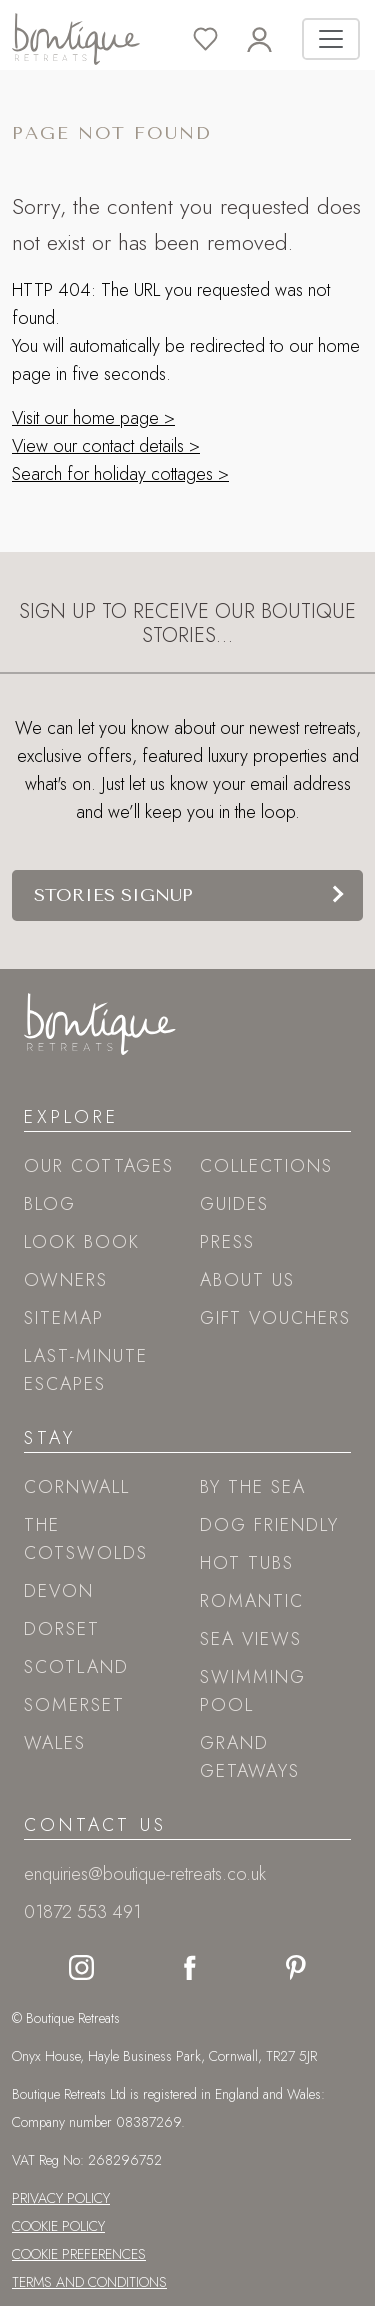 The width and height of the screenshot is (375, 2306). What do you see at coordinates (266, 1166) in the screenshot?
I see `Collections` at bounding box center [266, 1166].